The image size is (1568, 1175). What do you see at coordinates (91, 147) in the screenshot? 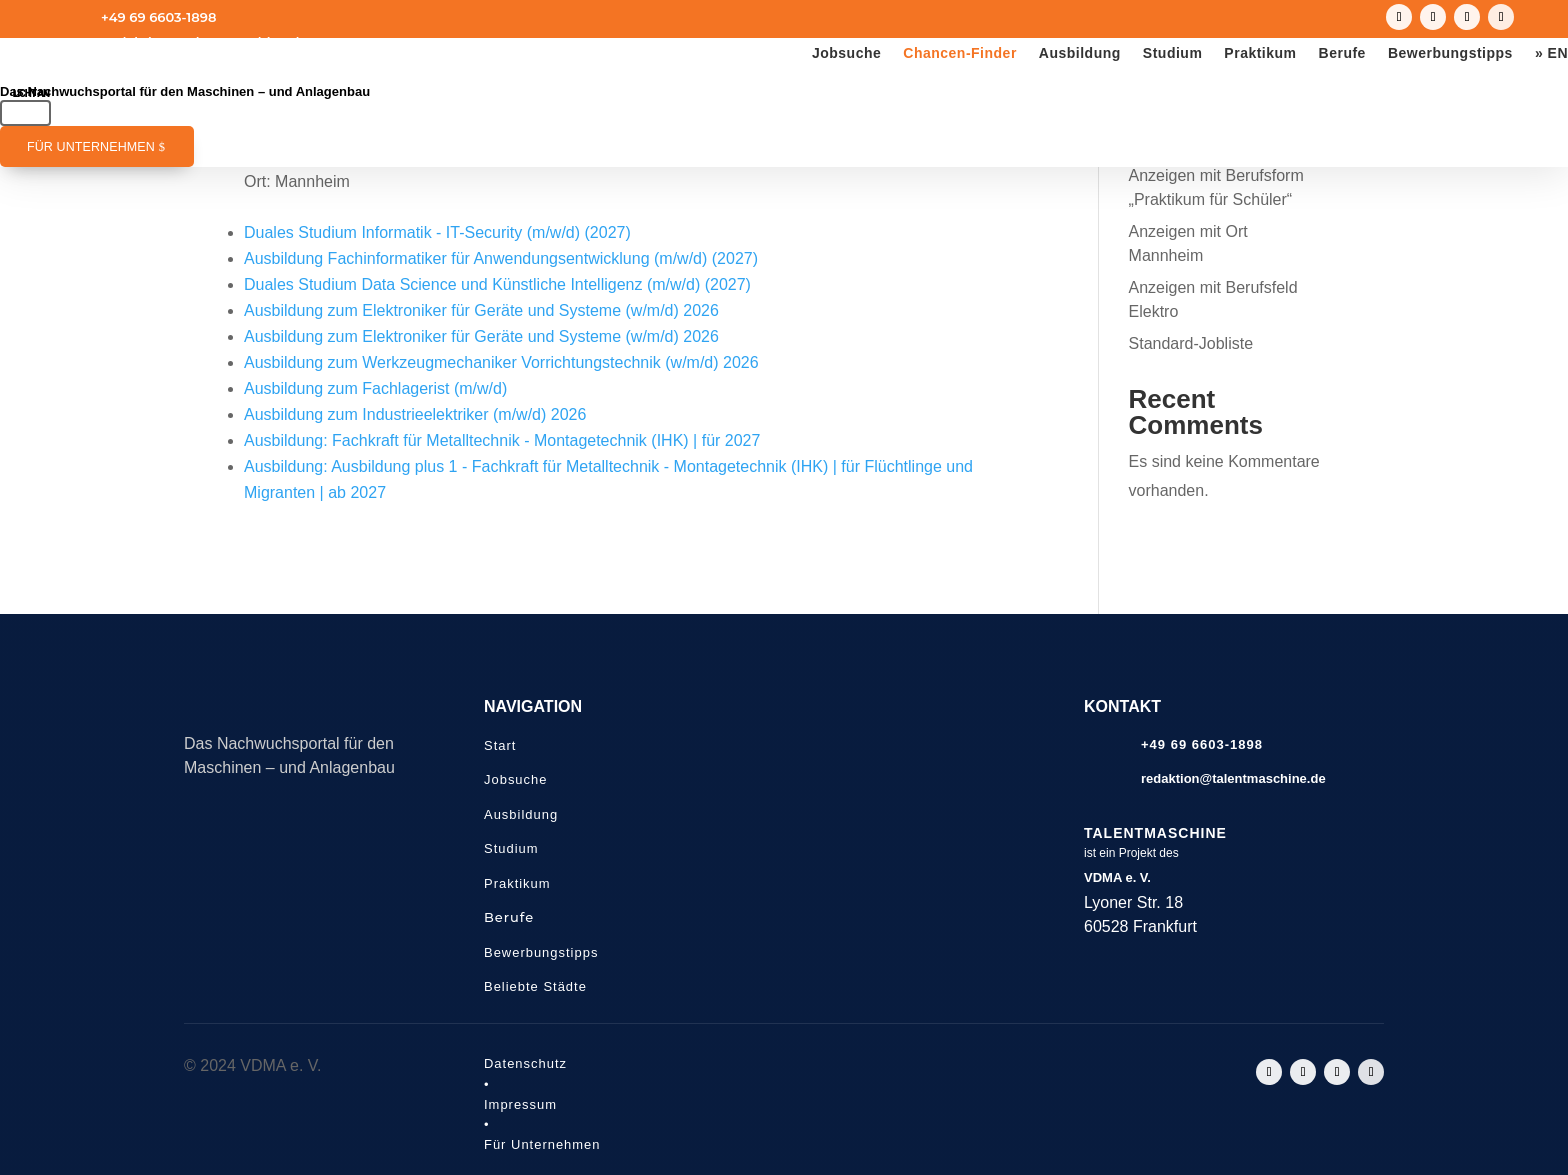
I see `Für Unternehmen` at bounding box center [91, 147].